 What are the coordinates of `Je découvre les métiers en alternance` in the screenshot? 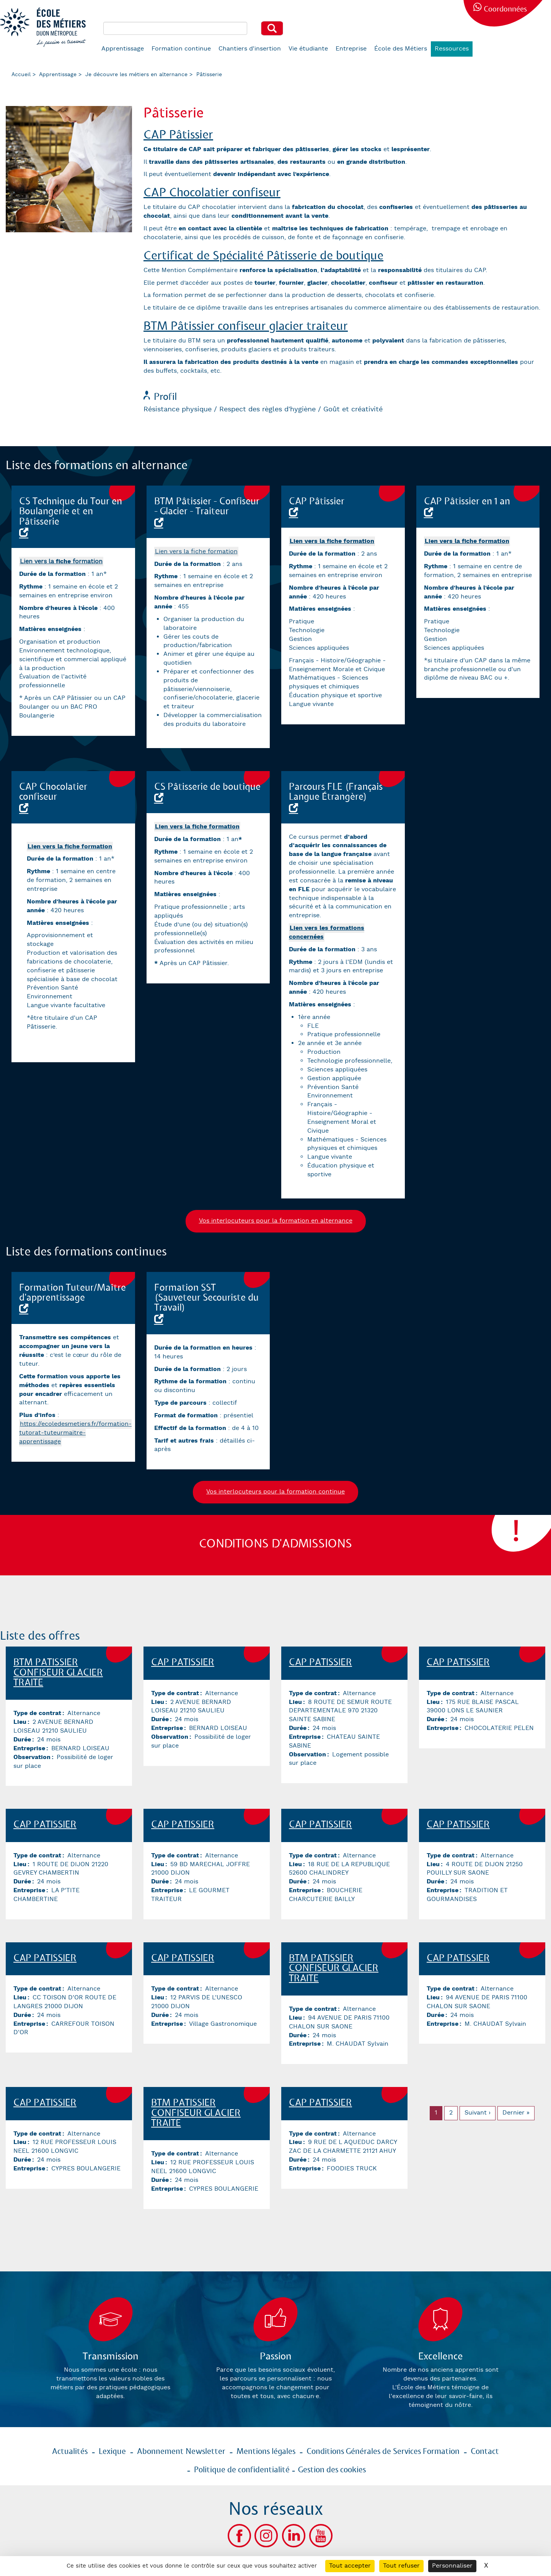 It's located at (136, 74).